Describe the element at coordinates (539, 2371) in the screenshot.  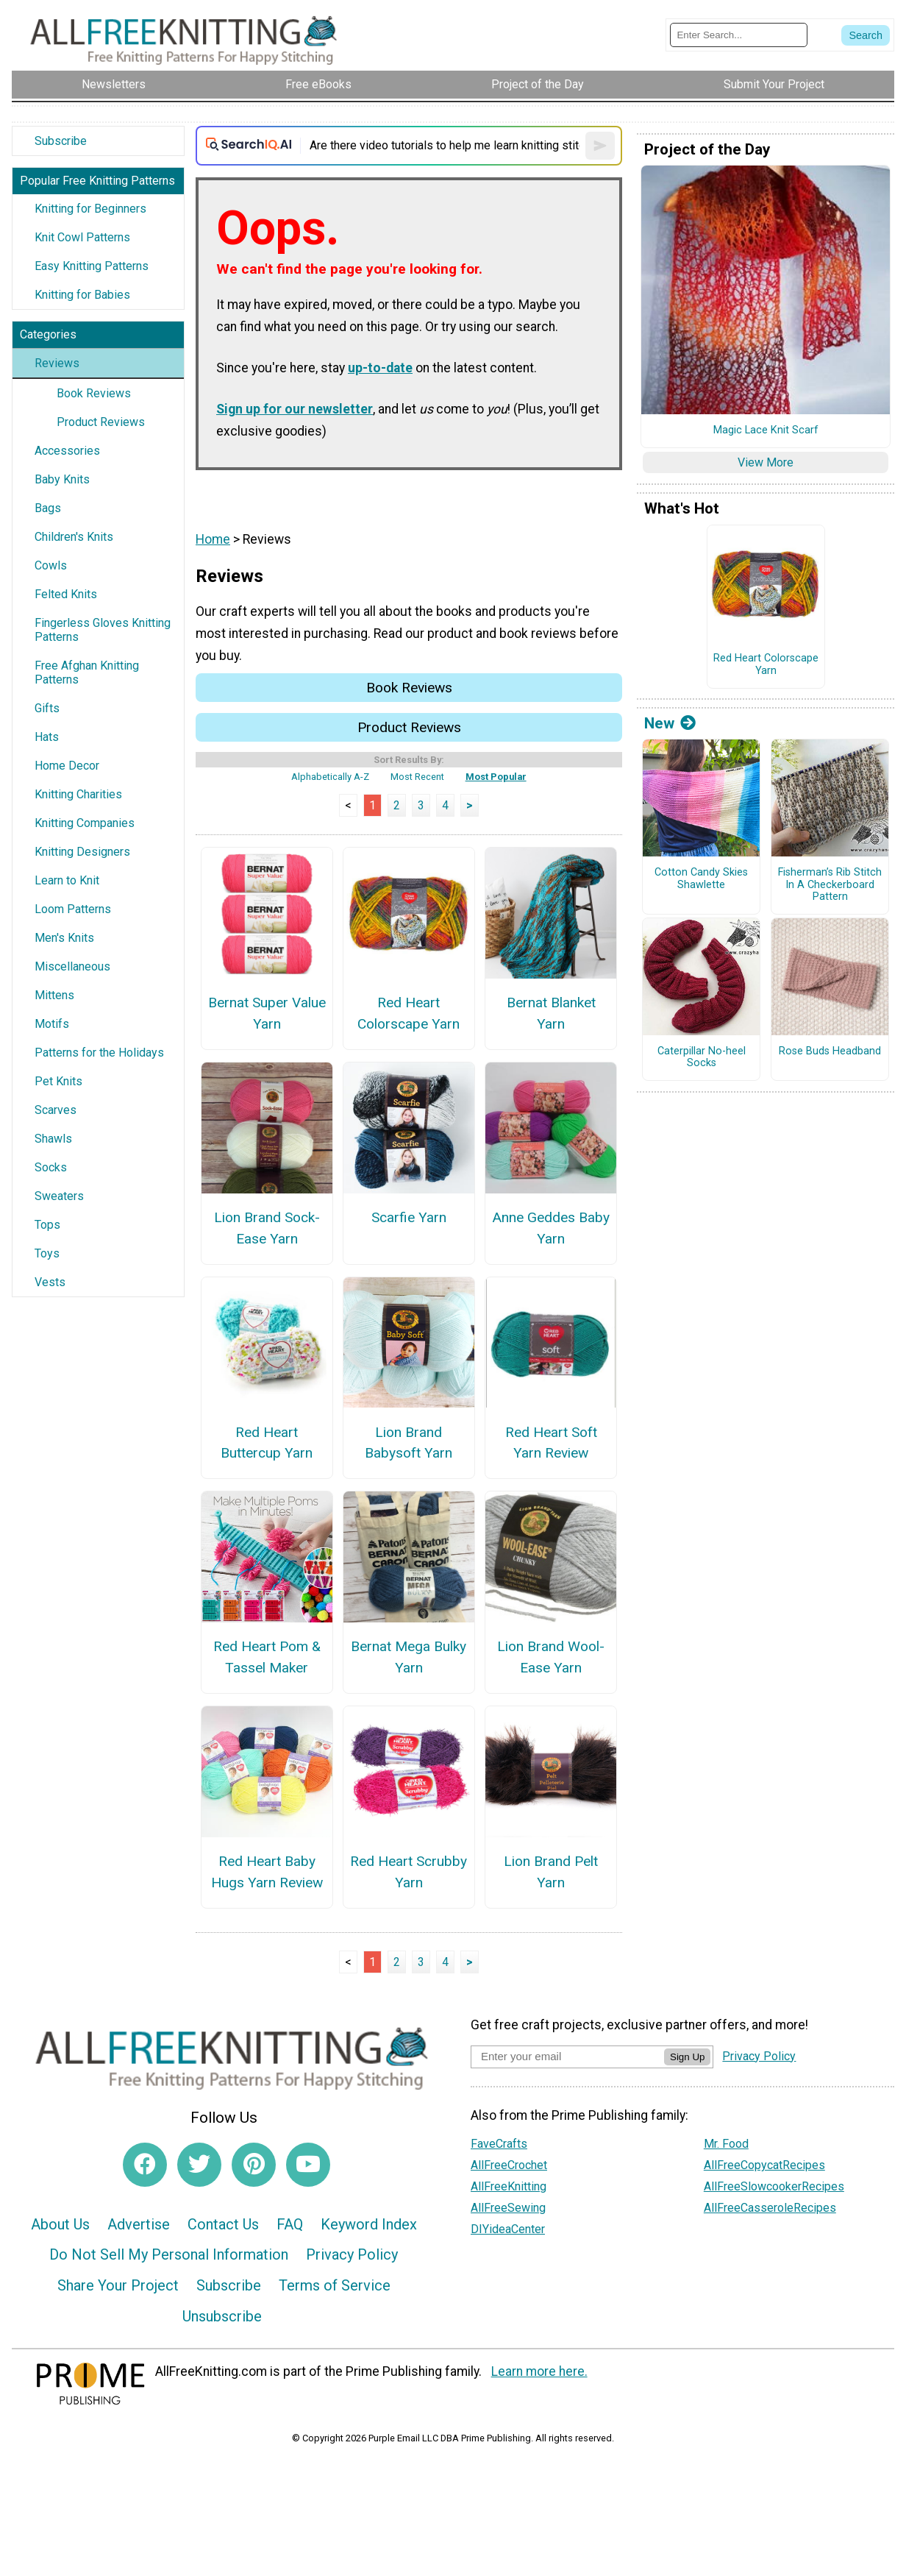
I see `Learn more here.` at that location.